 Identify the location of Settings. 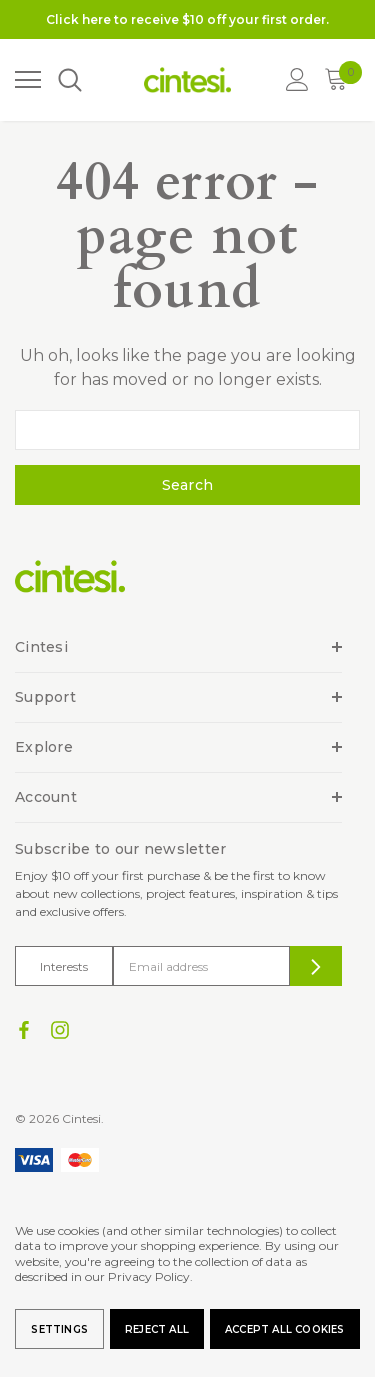
(59, 1329).